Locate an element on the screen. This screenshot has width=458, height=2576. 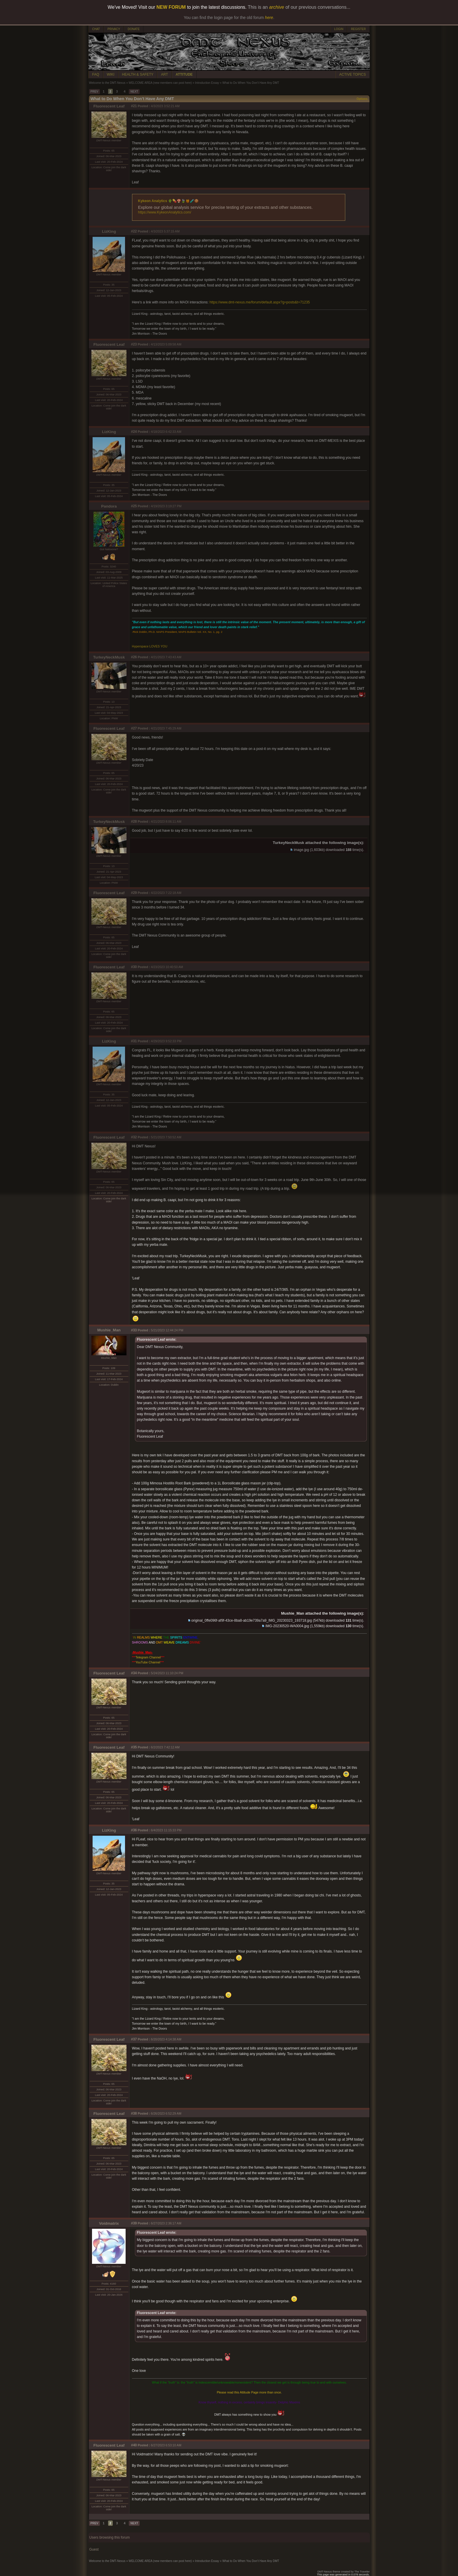
#35 is located at coordinates (134, 1747).